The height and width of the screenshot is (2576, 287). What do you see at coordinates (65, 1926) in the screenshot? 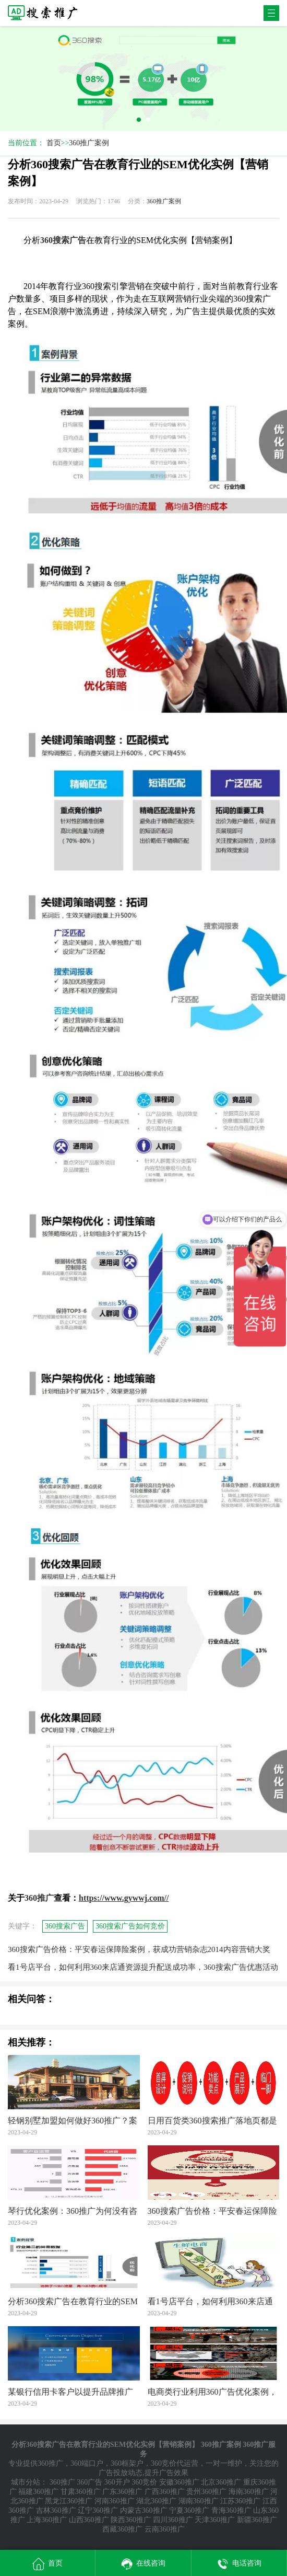
I see `360搜索广告` at bounding box center [65, 1926].